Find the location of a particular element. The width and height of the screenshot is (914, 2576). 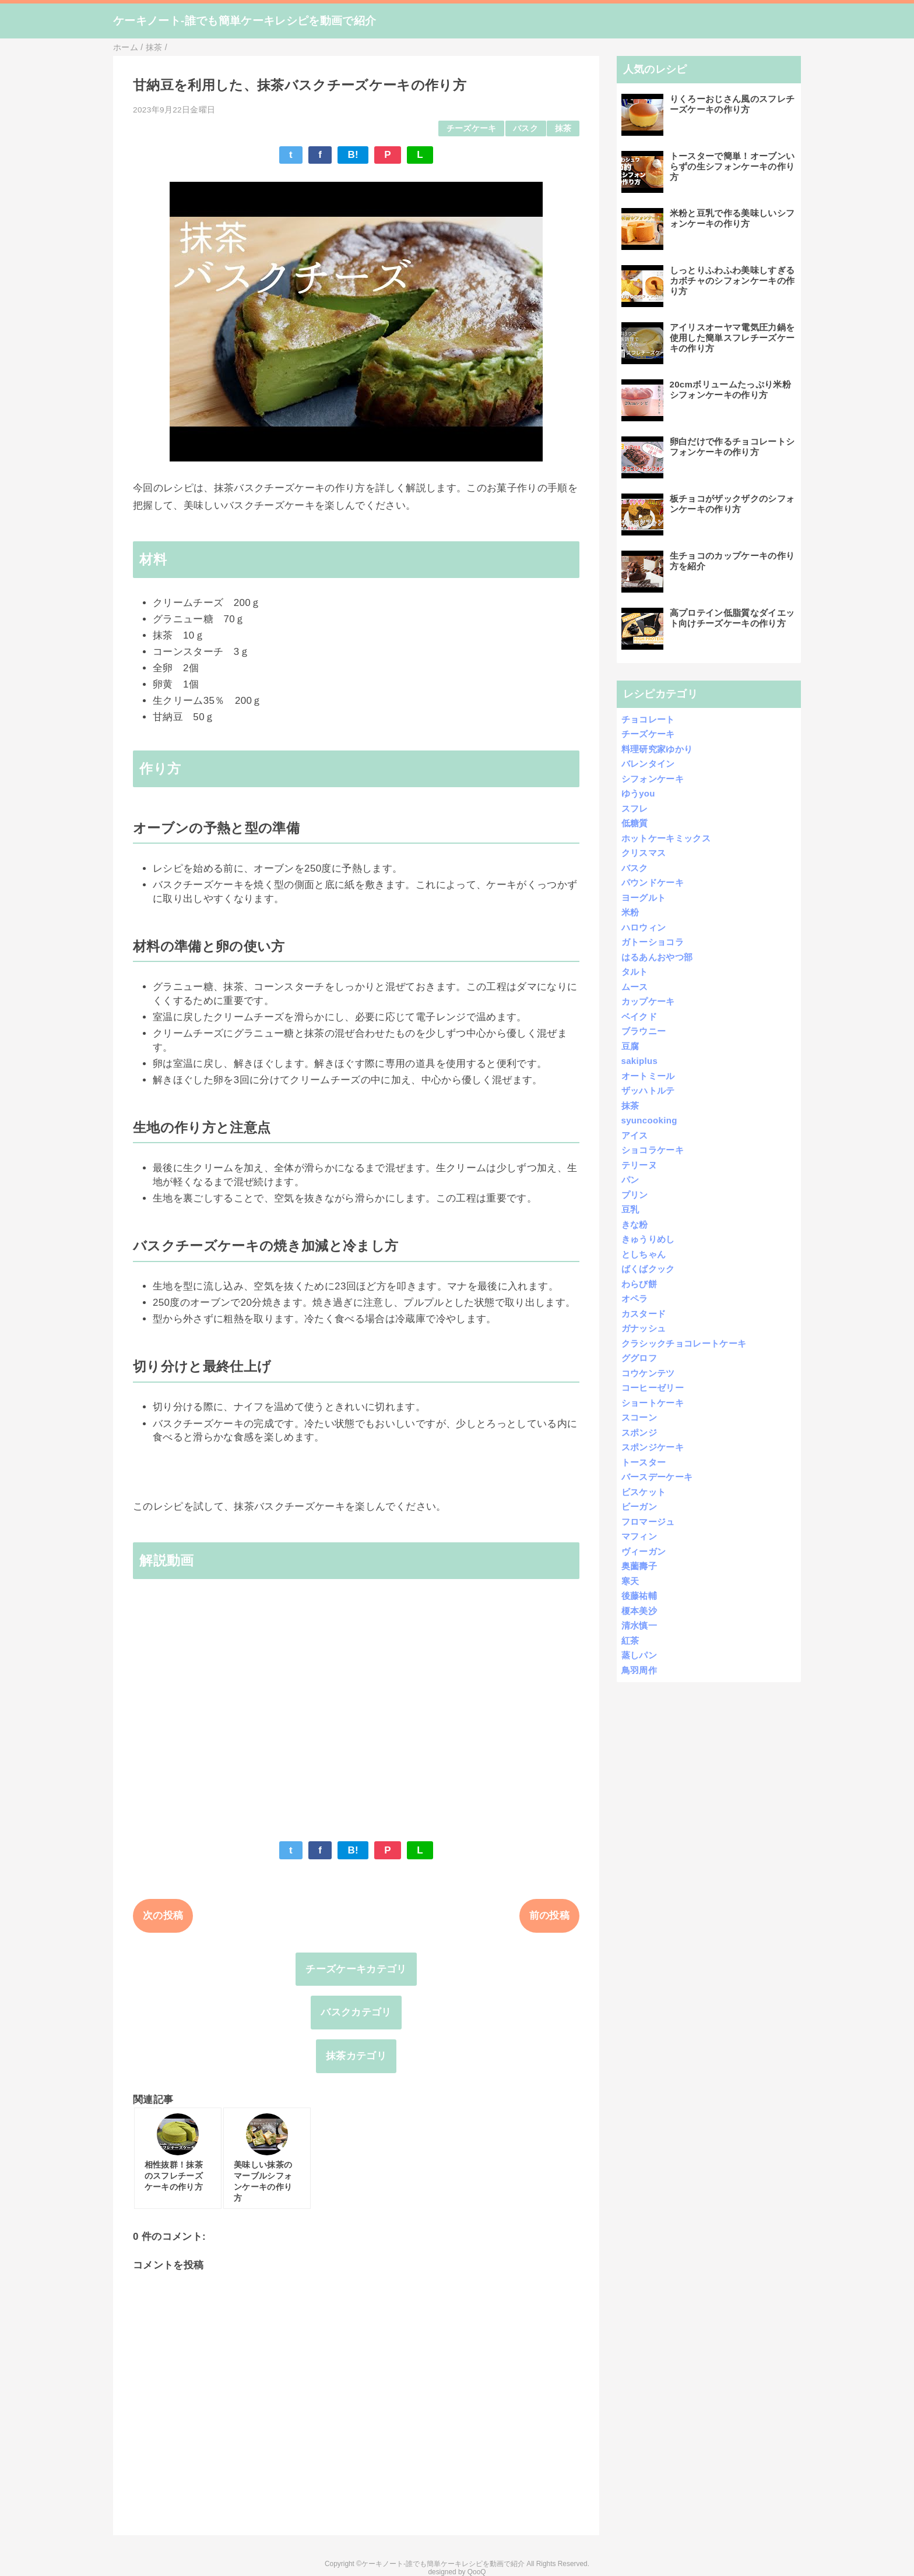

豆乳 is located at coordinates (630, 1209).